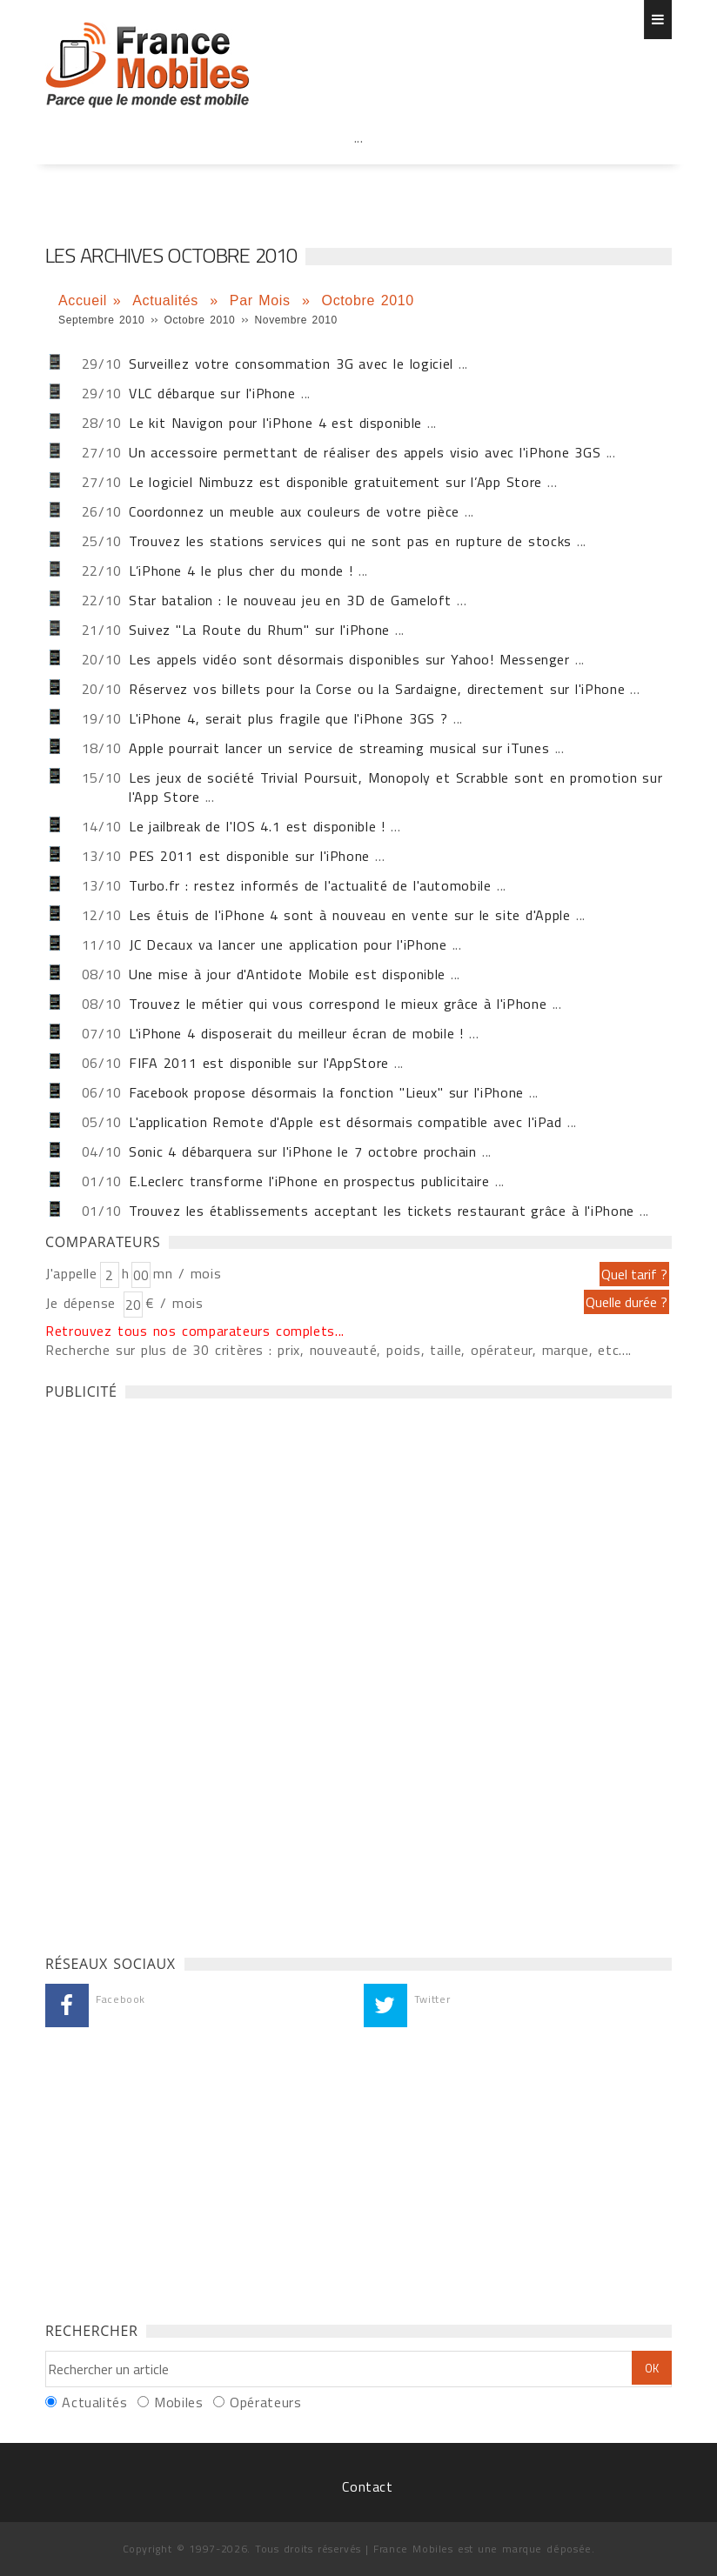 This screenshot has height=2576, width=717. I want to click on Le jailbreak de l'IOS 4.1 est disponible !, so click(257, 826).